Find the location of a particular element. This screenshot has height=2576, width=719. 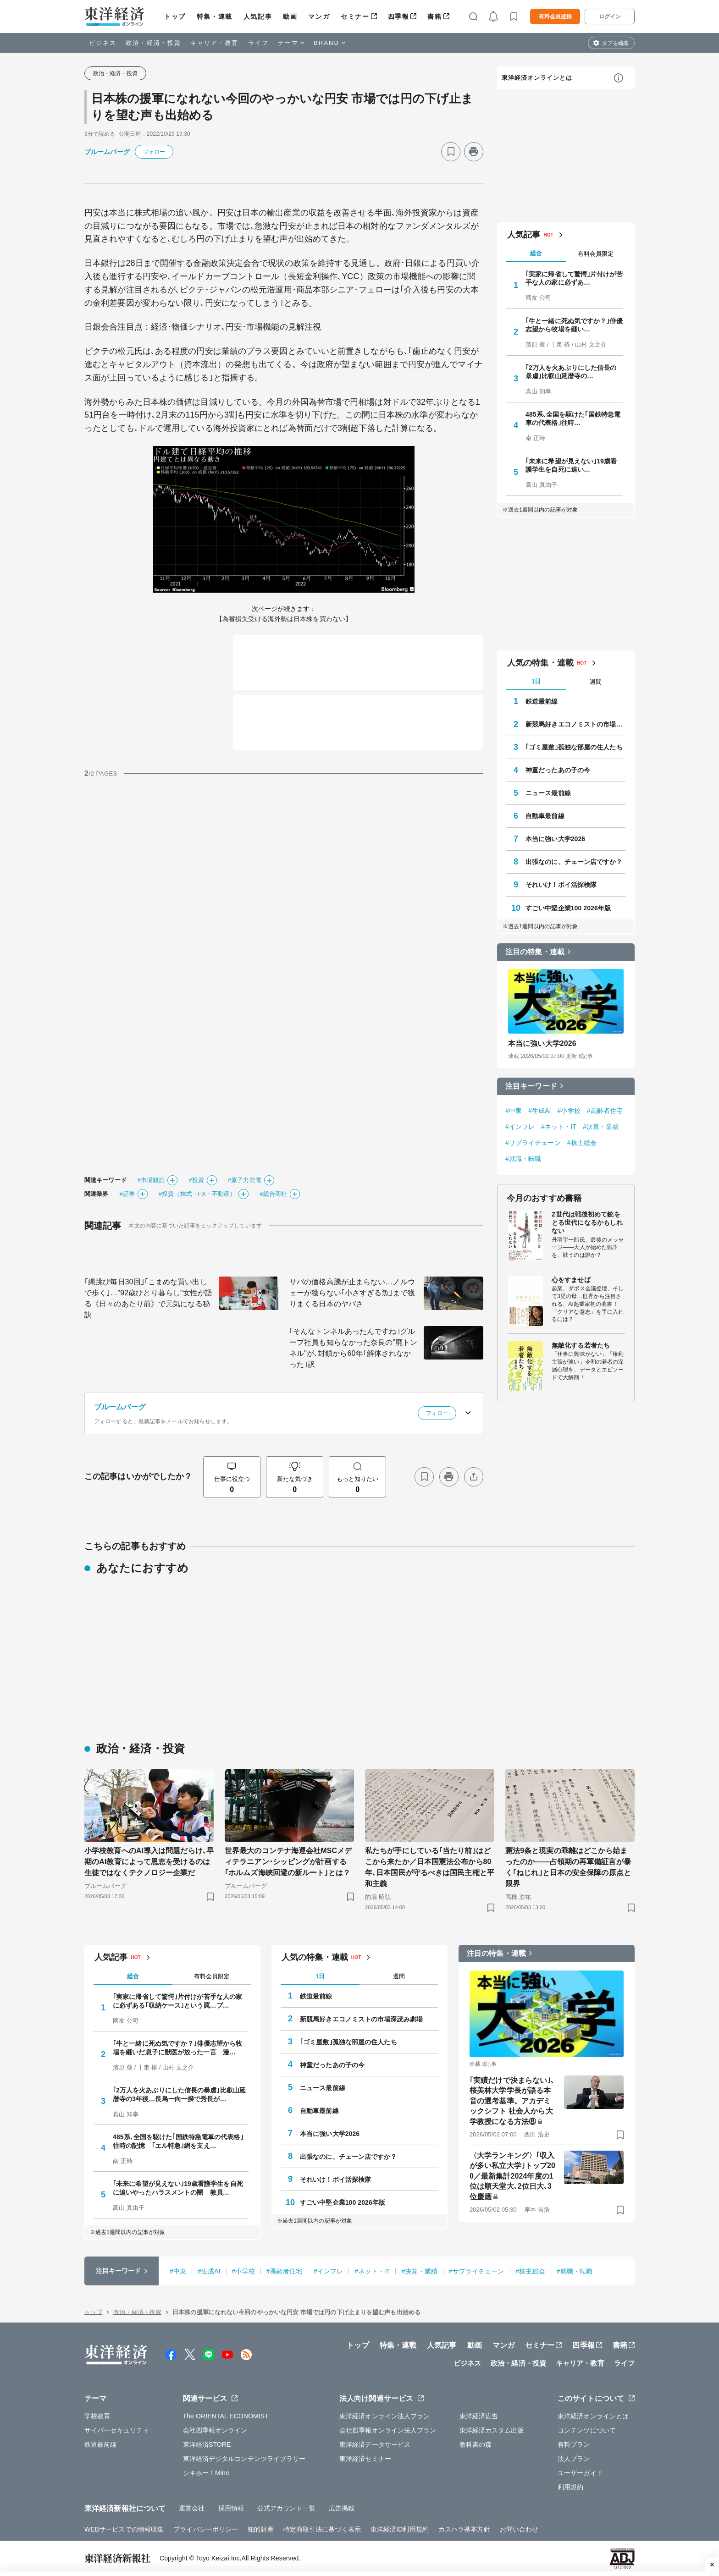

利用規約 is located at coordinates (570, 2487).